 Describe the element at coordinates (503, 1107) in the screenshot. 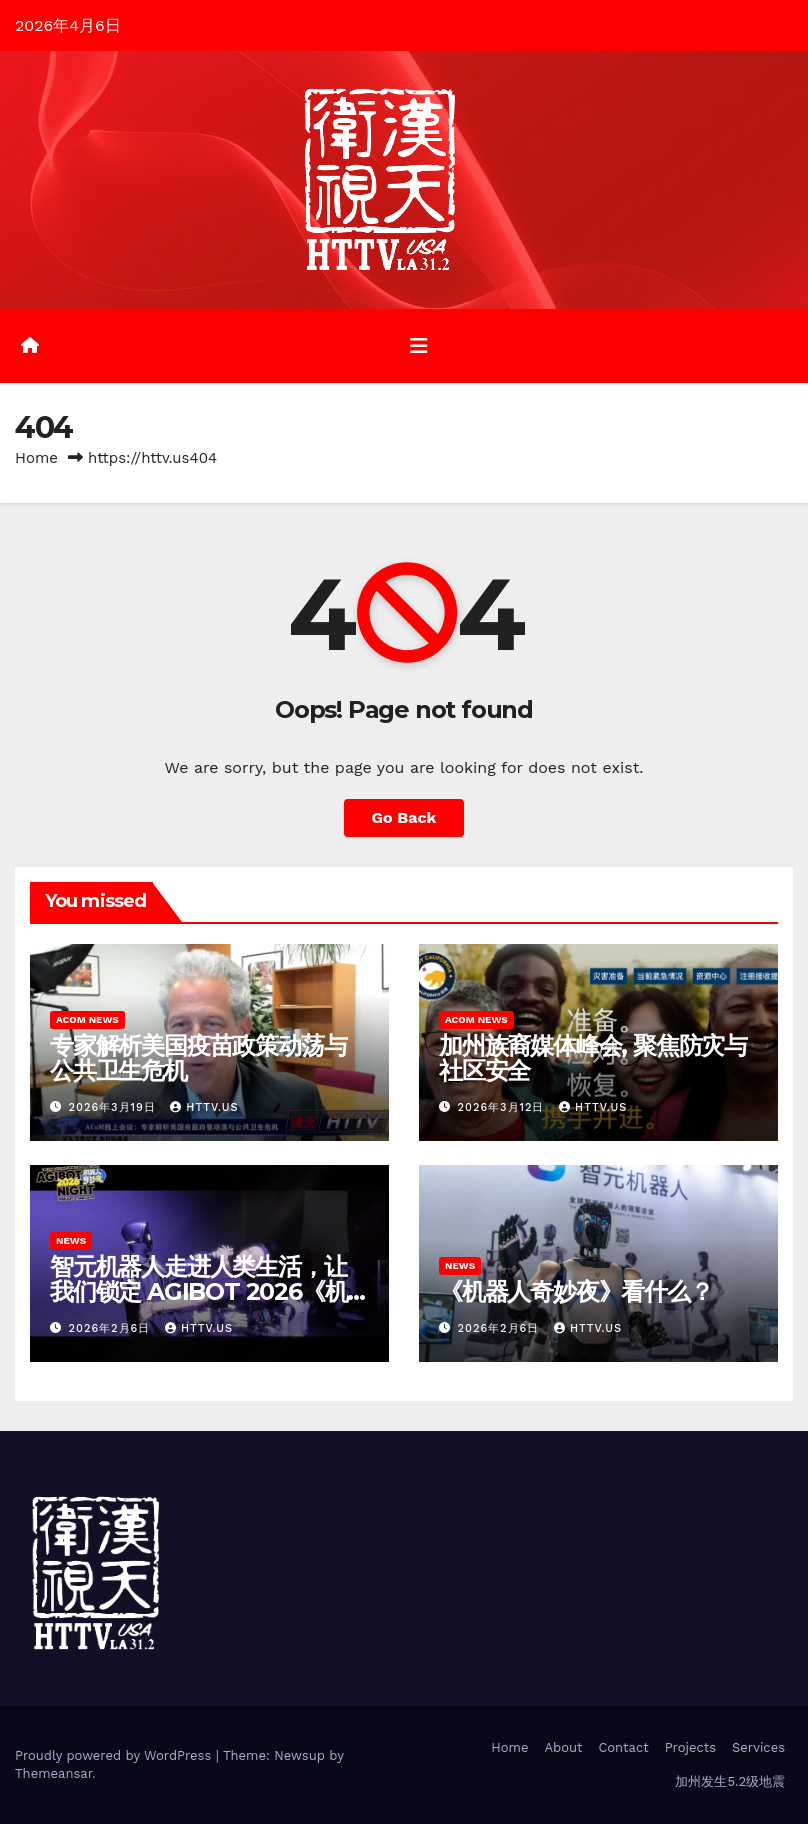

I see `2026年3月12日` at that location.